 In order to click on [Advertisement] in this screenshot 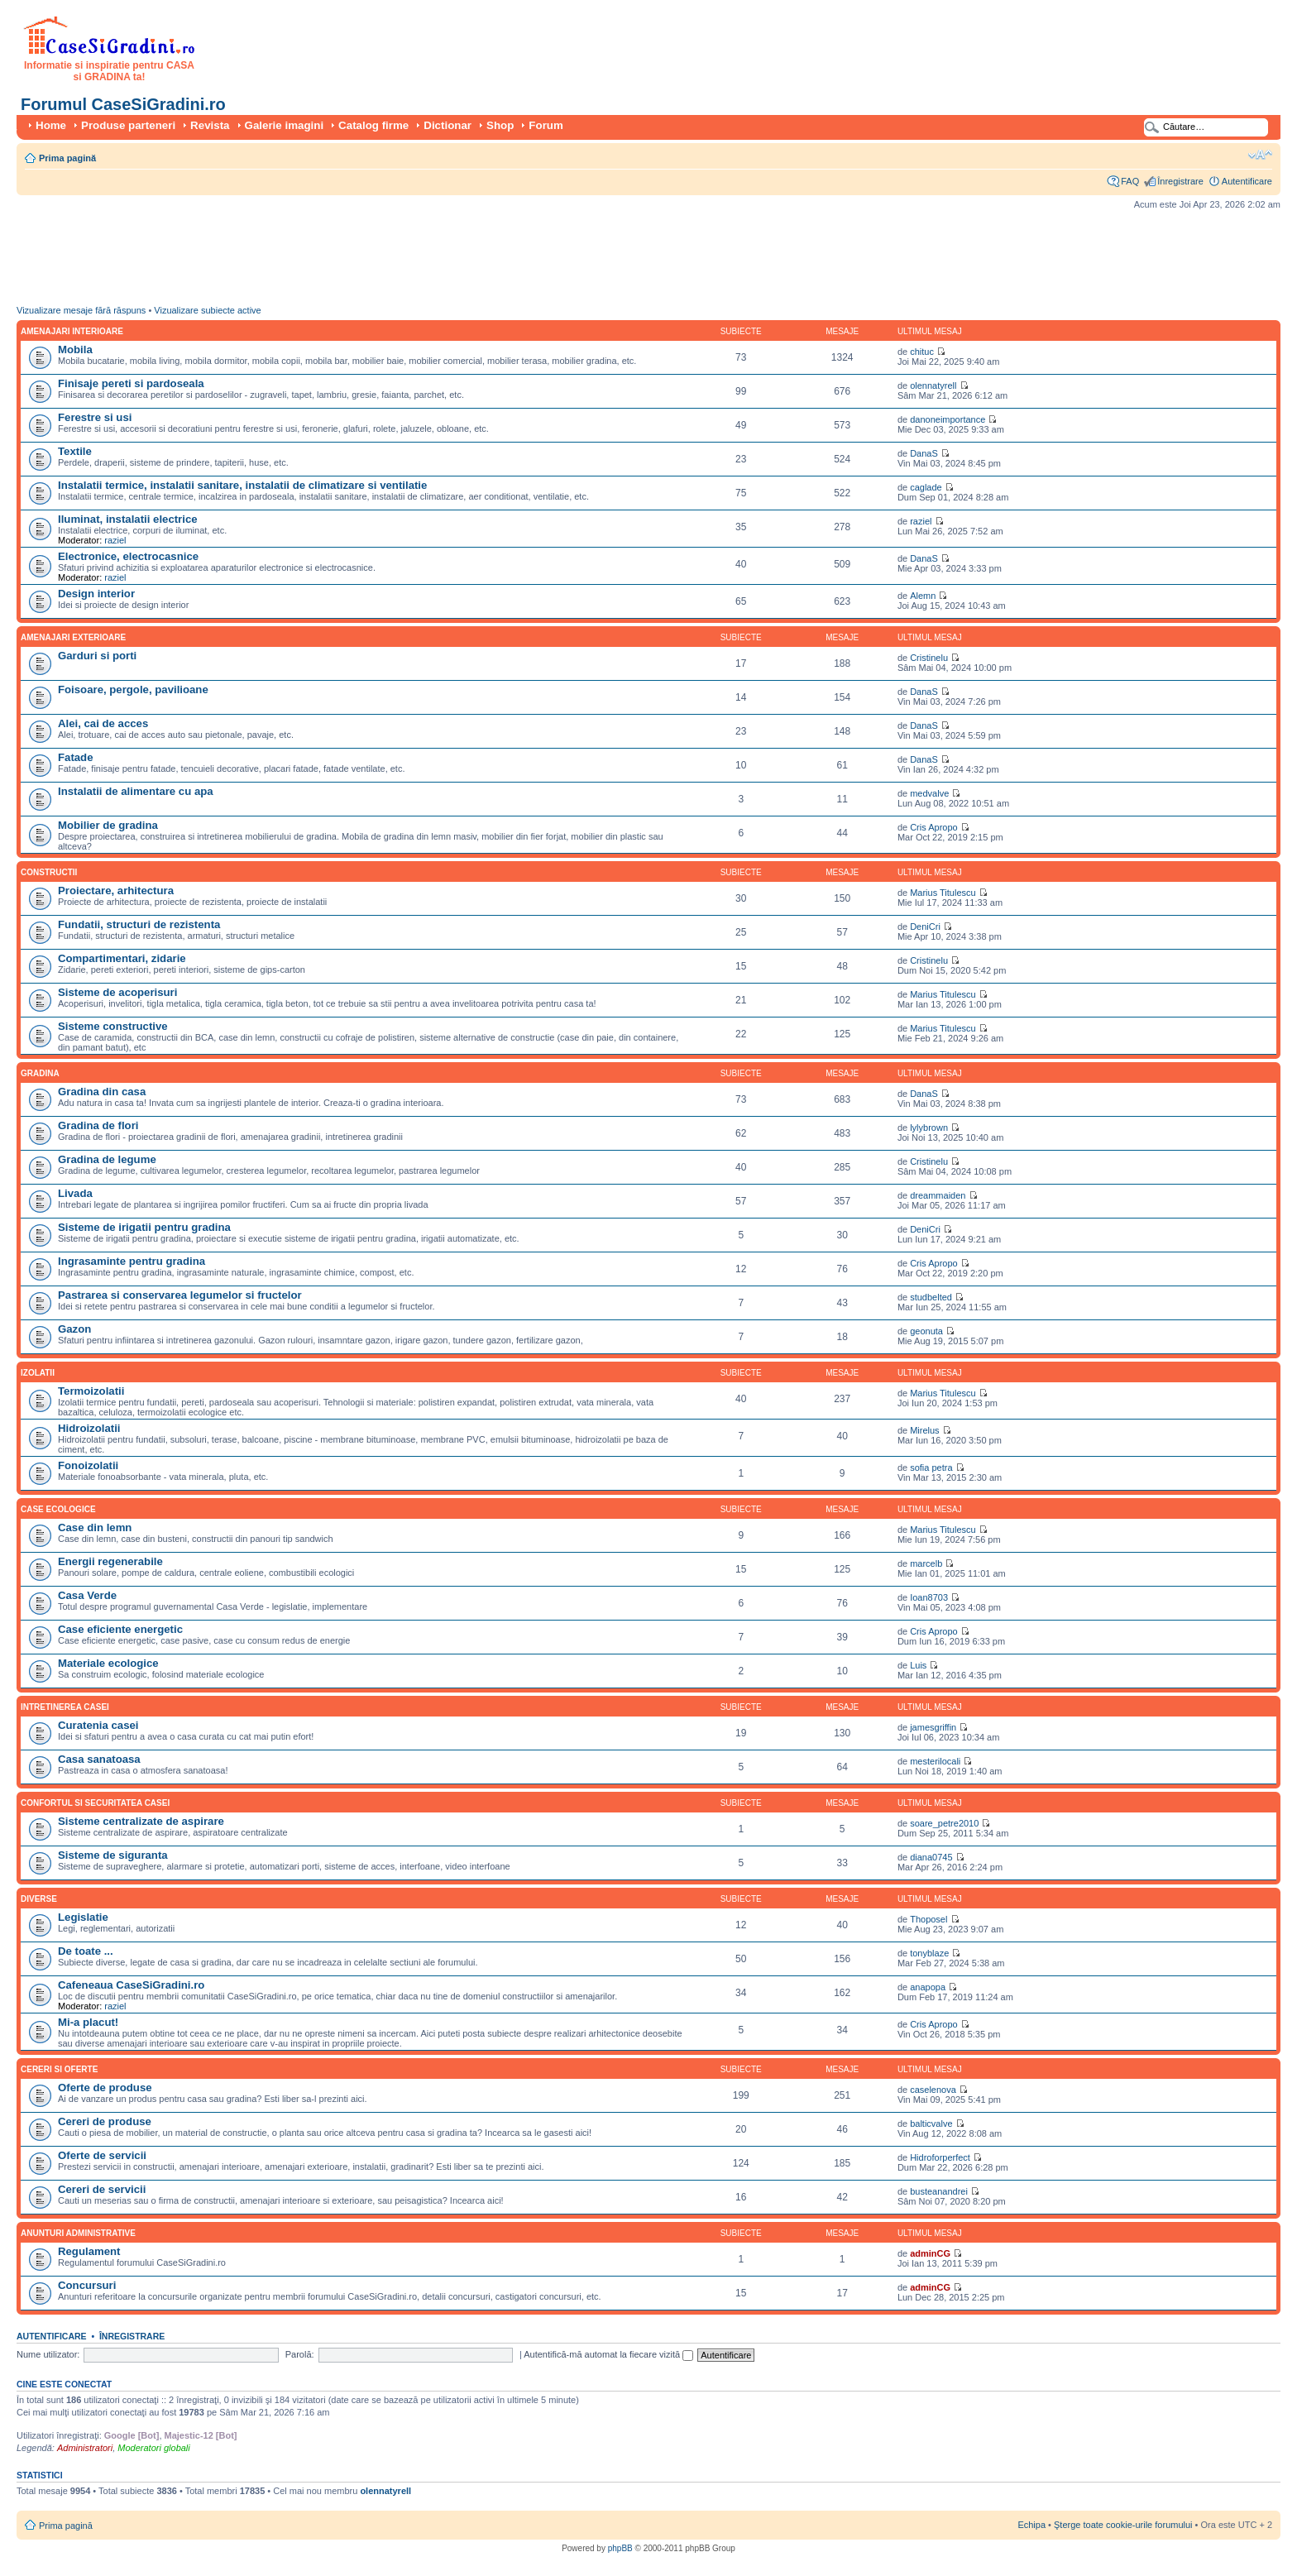, I will do `click(318, 261)`.